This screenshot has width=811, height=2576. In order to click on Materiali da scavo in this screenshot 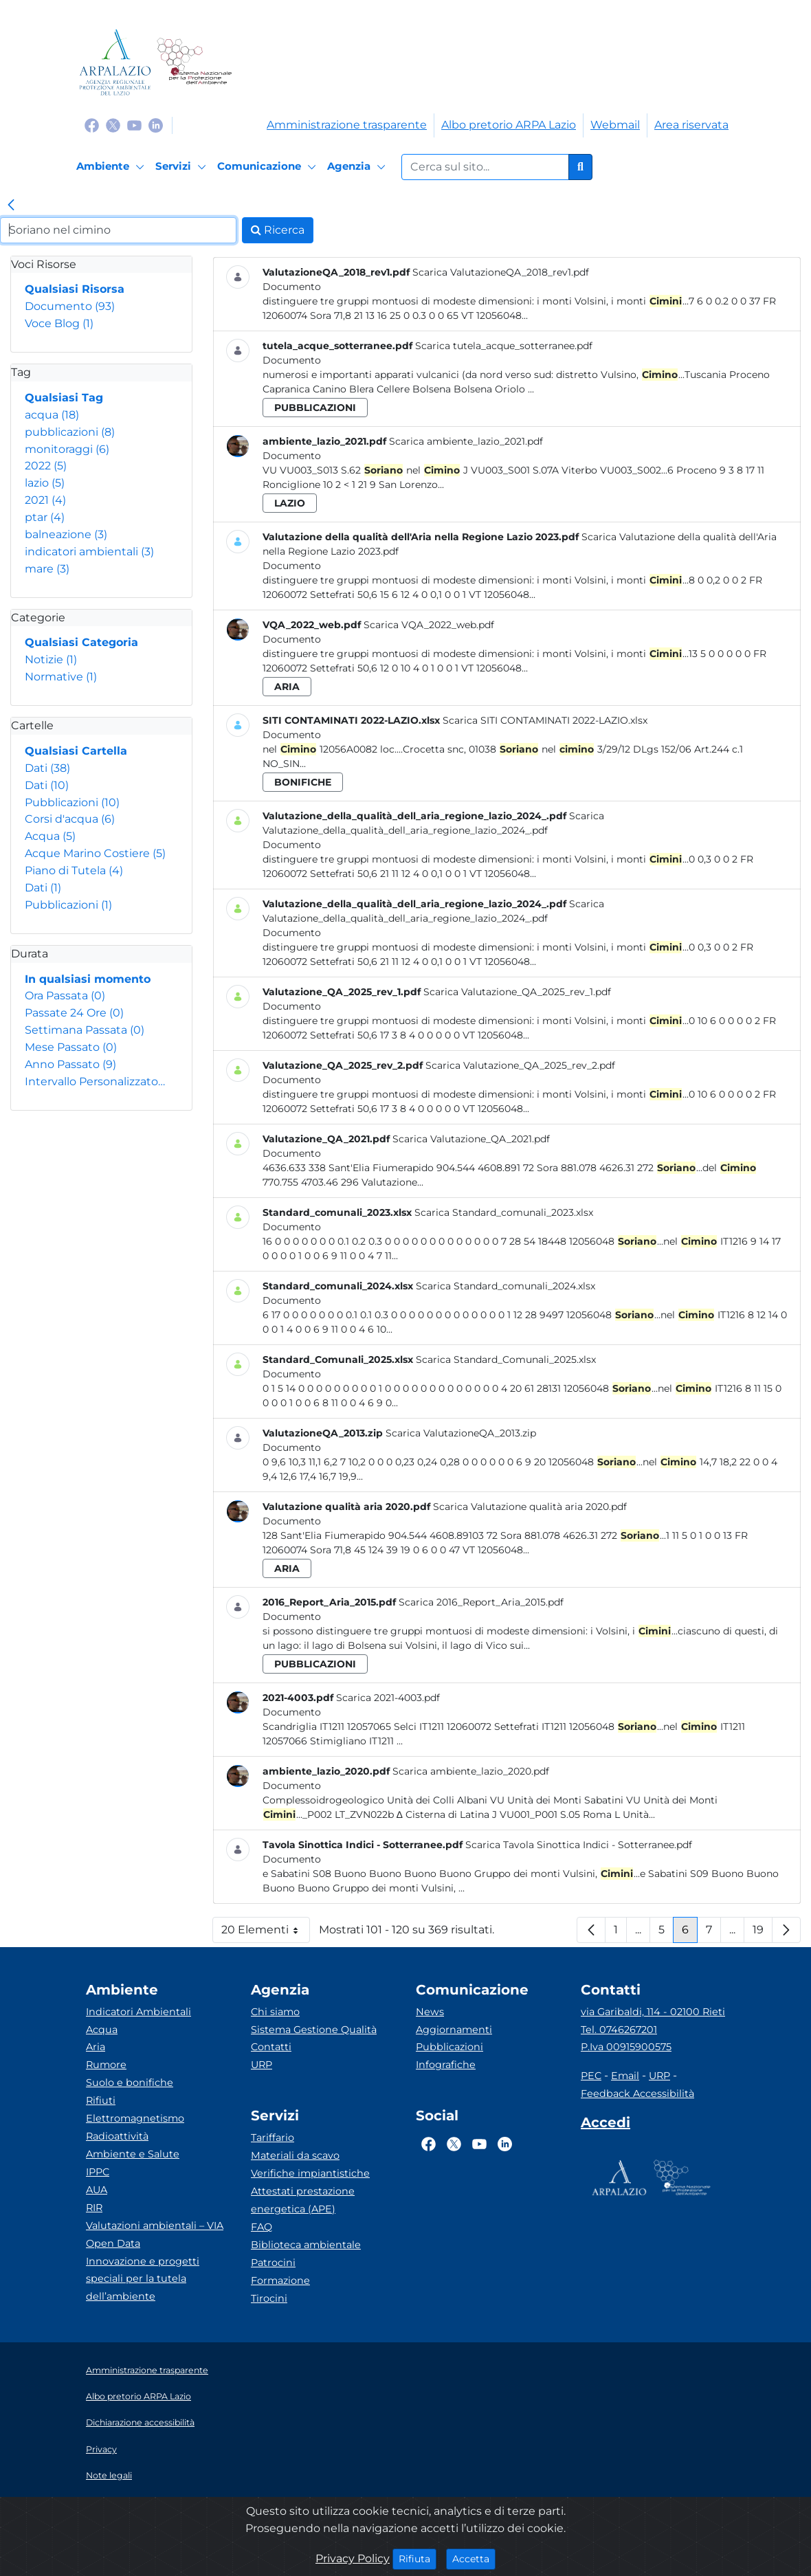, I will do `click(295, 2155)`.